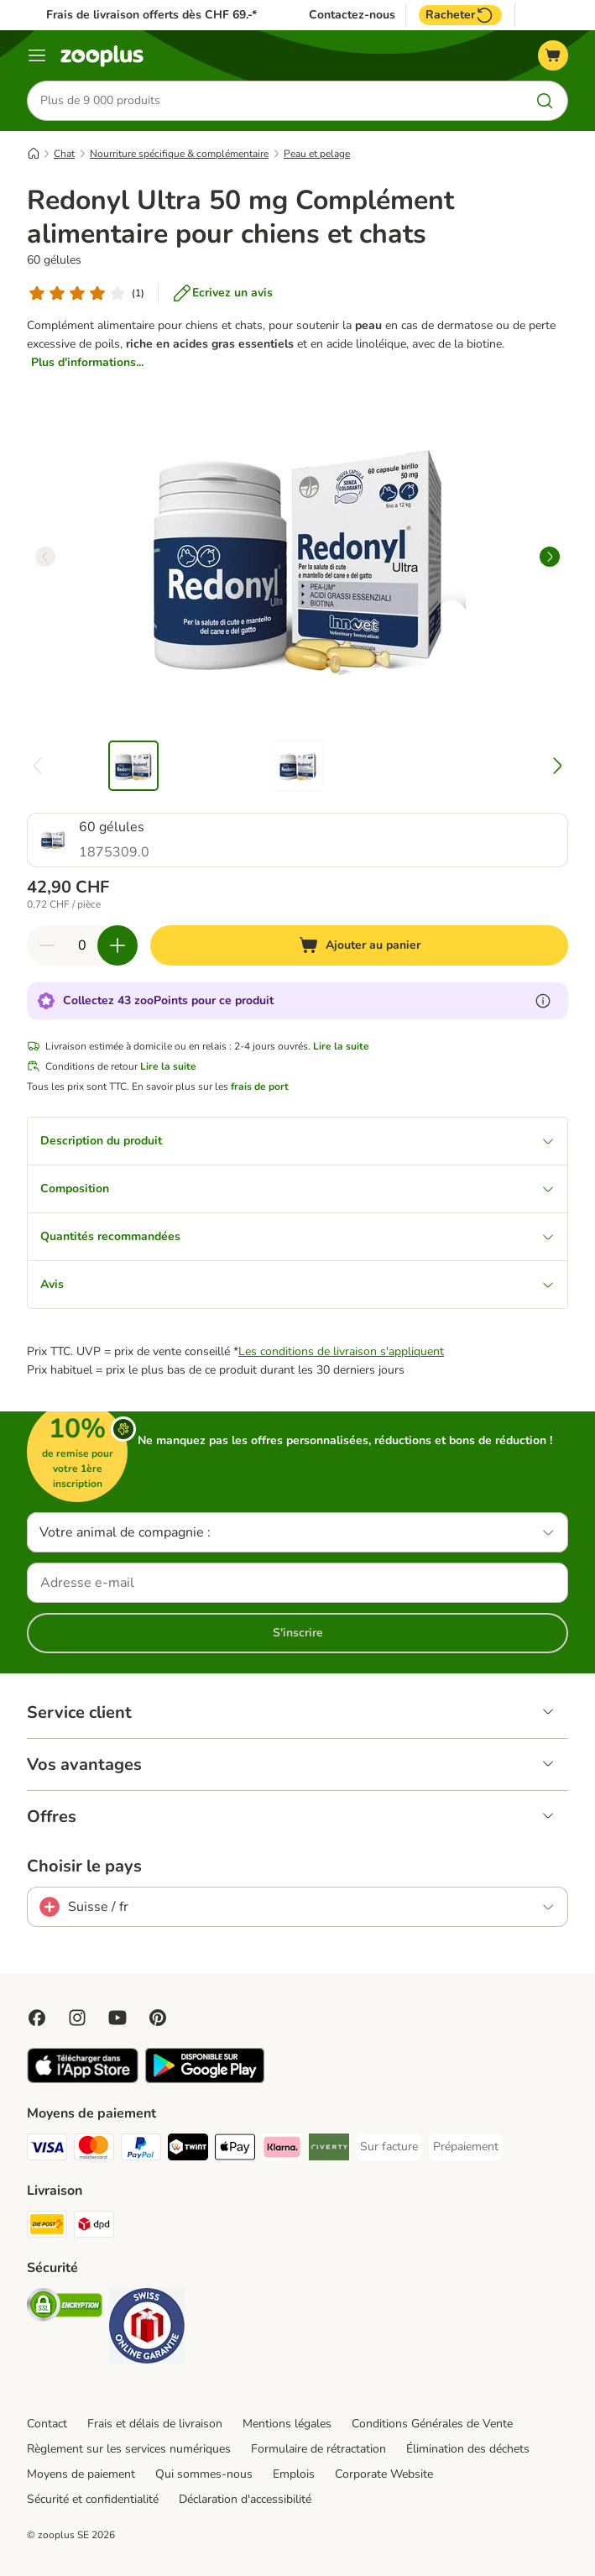  I want to click on [Ajouter des articles au panier], so click(117, 945).